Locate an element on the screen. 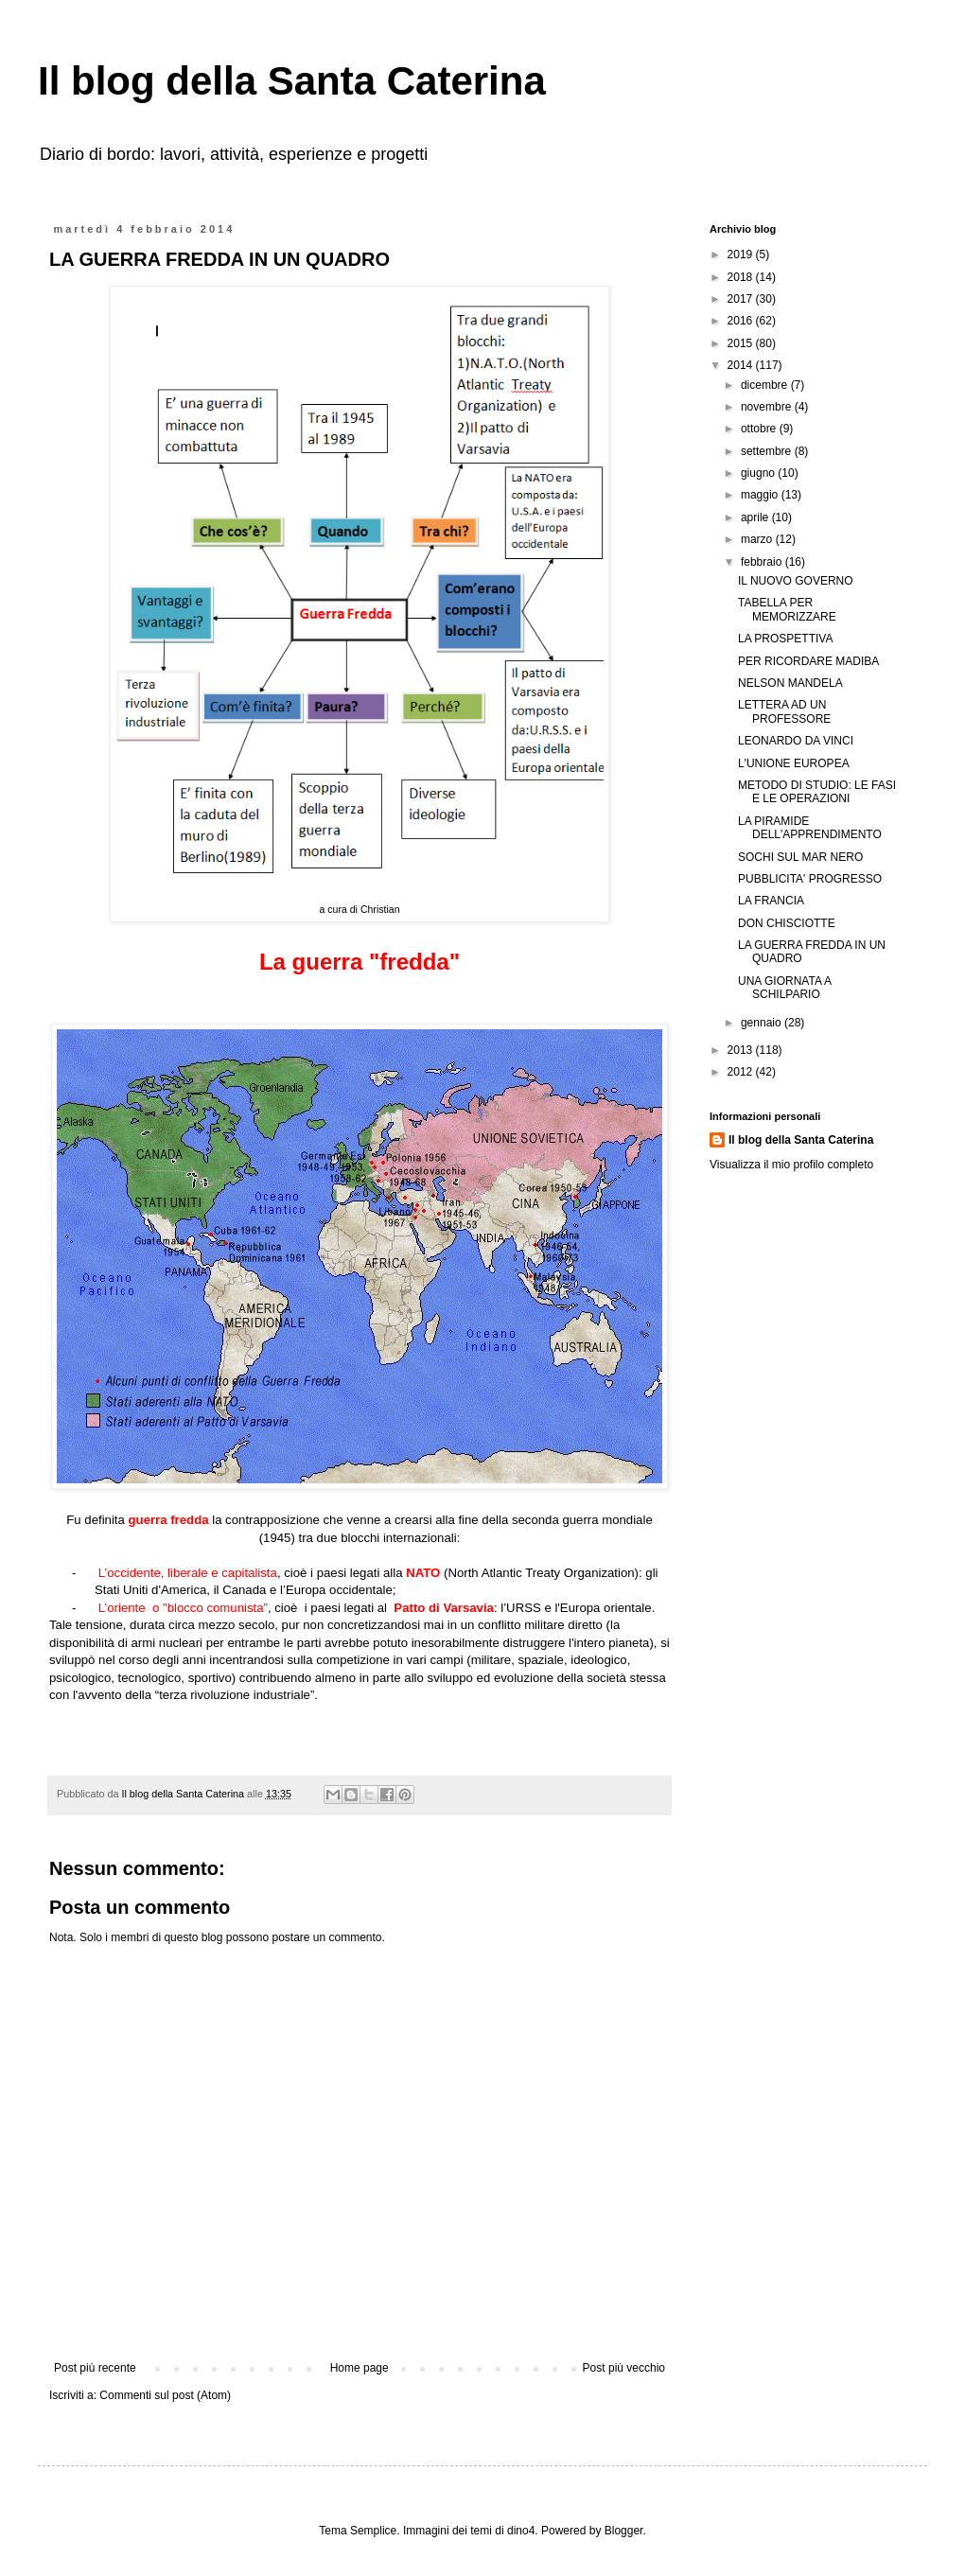 This screenshot has width=965, height=2576. PUBBLICITA' PROGRESSO is located at coordinates (810, 878).